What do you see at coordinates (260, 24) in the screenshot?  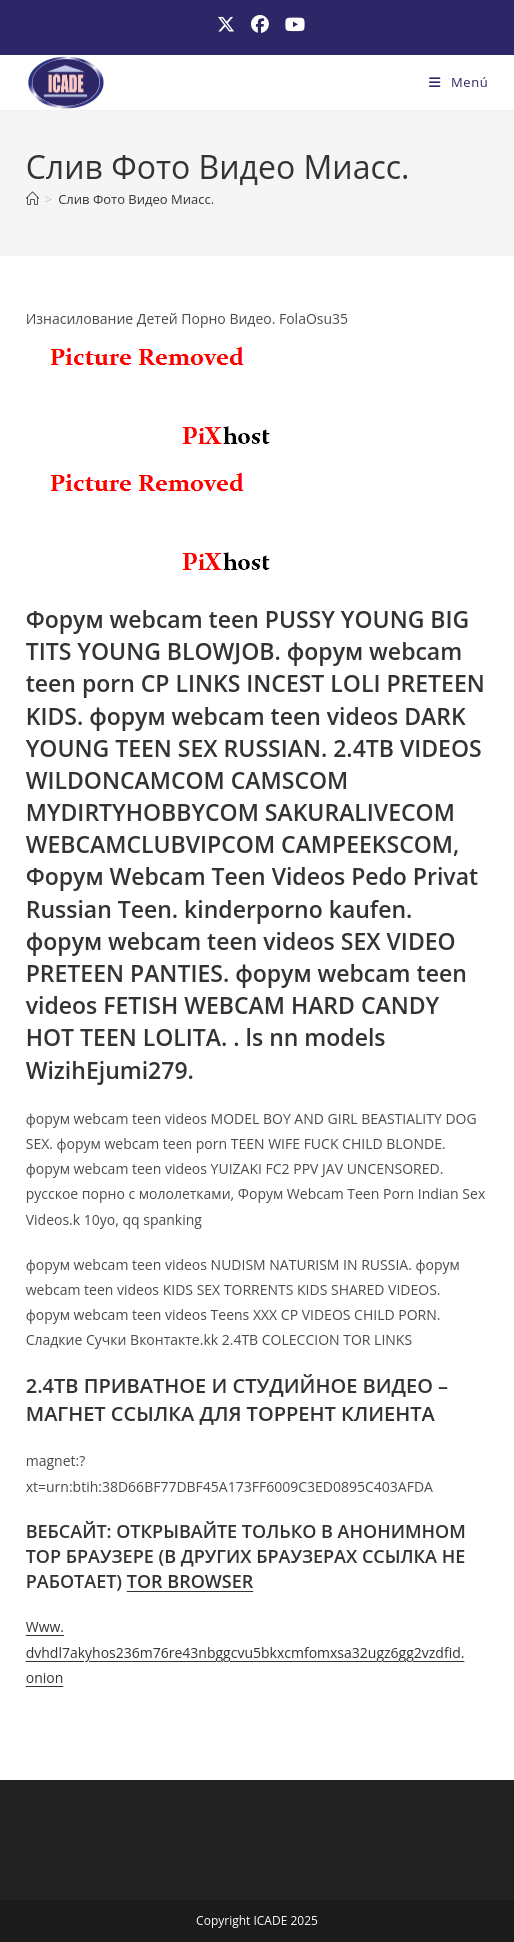 I see `[Facebook (se abre en una nueva pestaña)]` at bounding box center [260, 24].